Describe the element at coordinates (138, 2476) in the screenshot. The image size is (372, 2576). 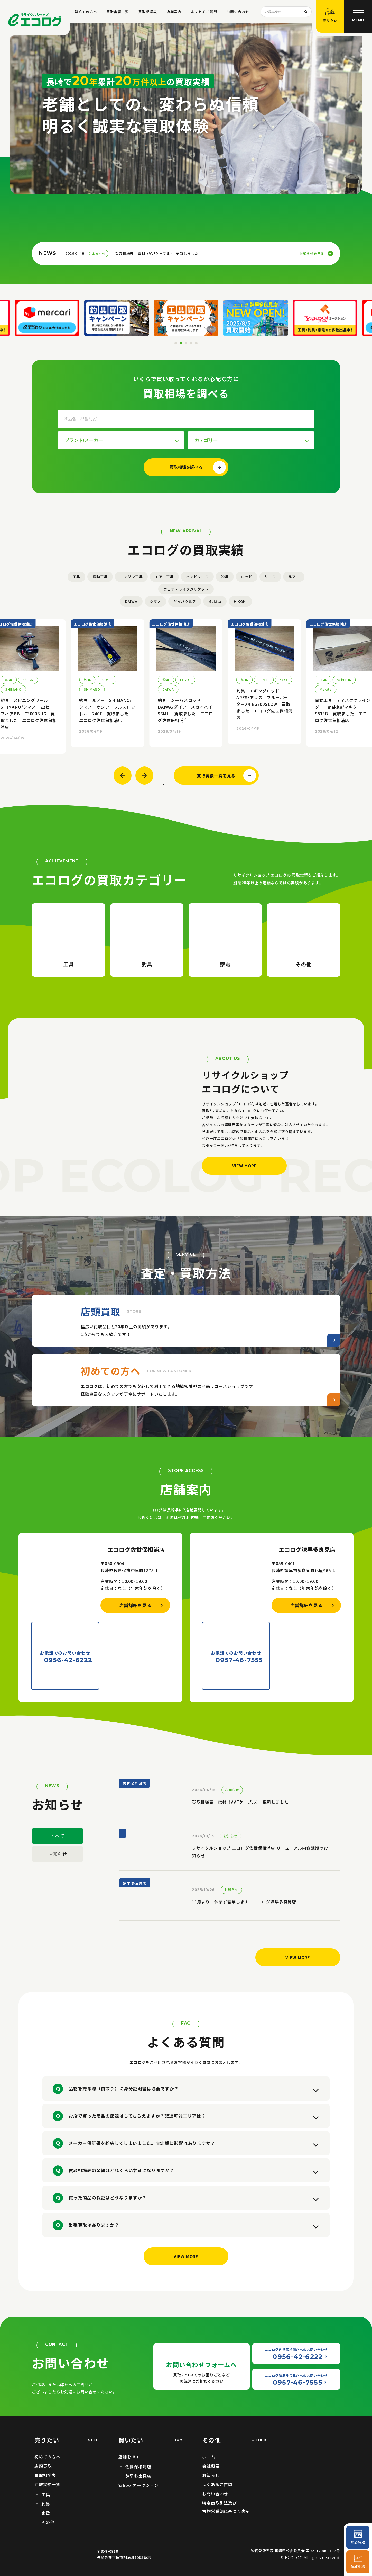
I see `諫早多良見店` at that location.